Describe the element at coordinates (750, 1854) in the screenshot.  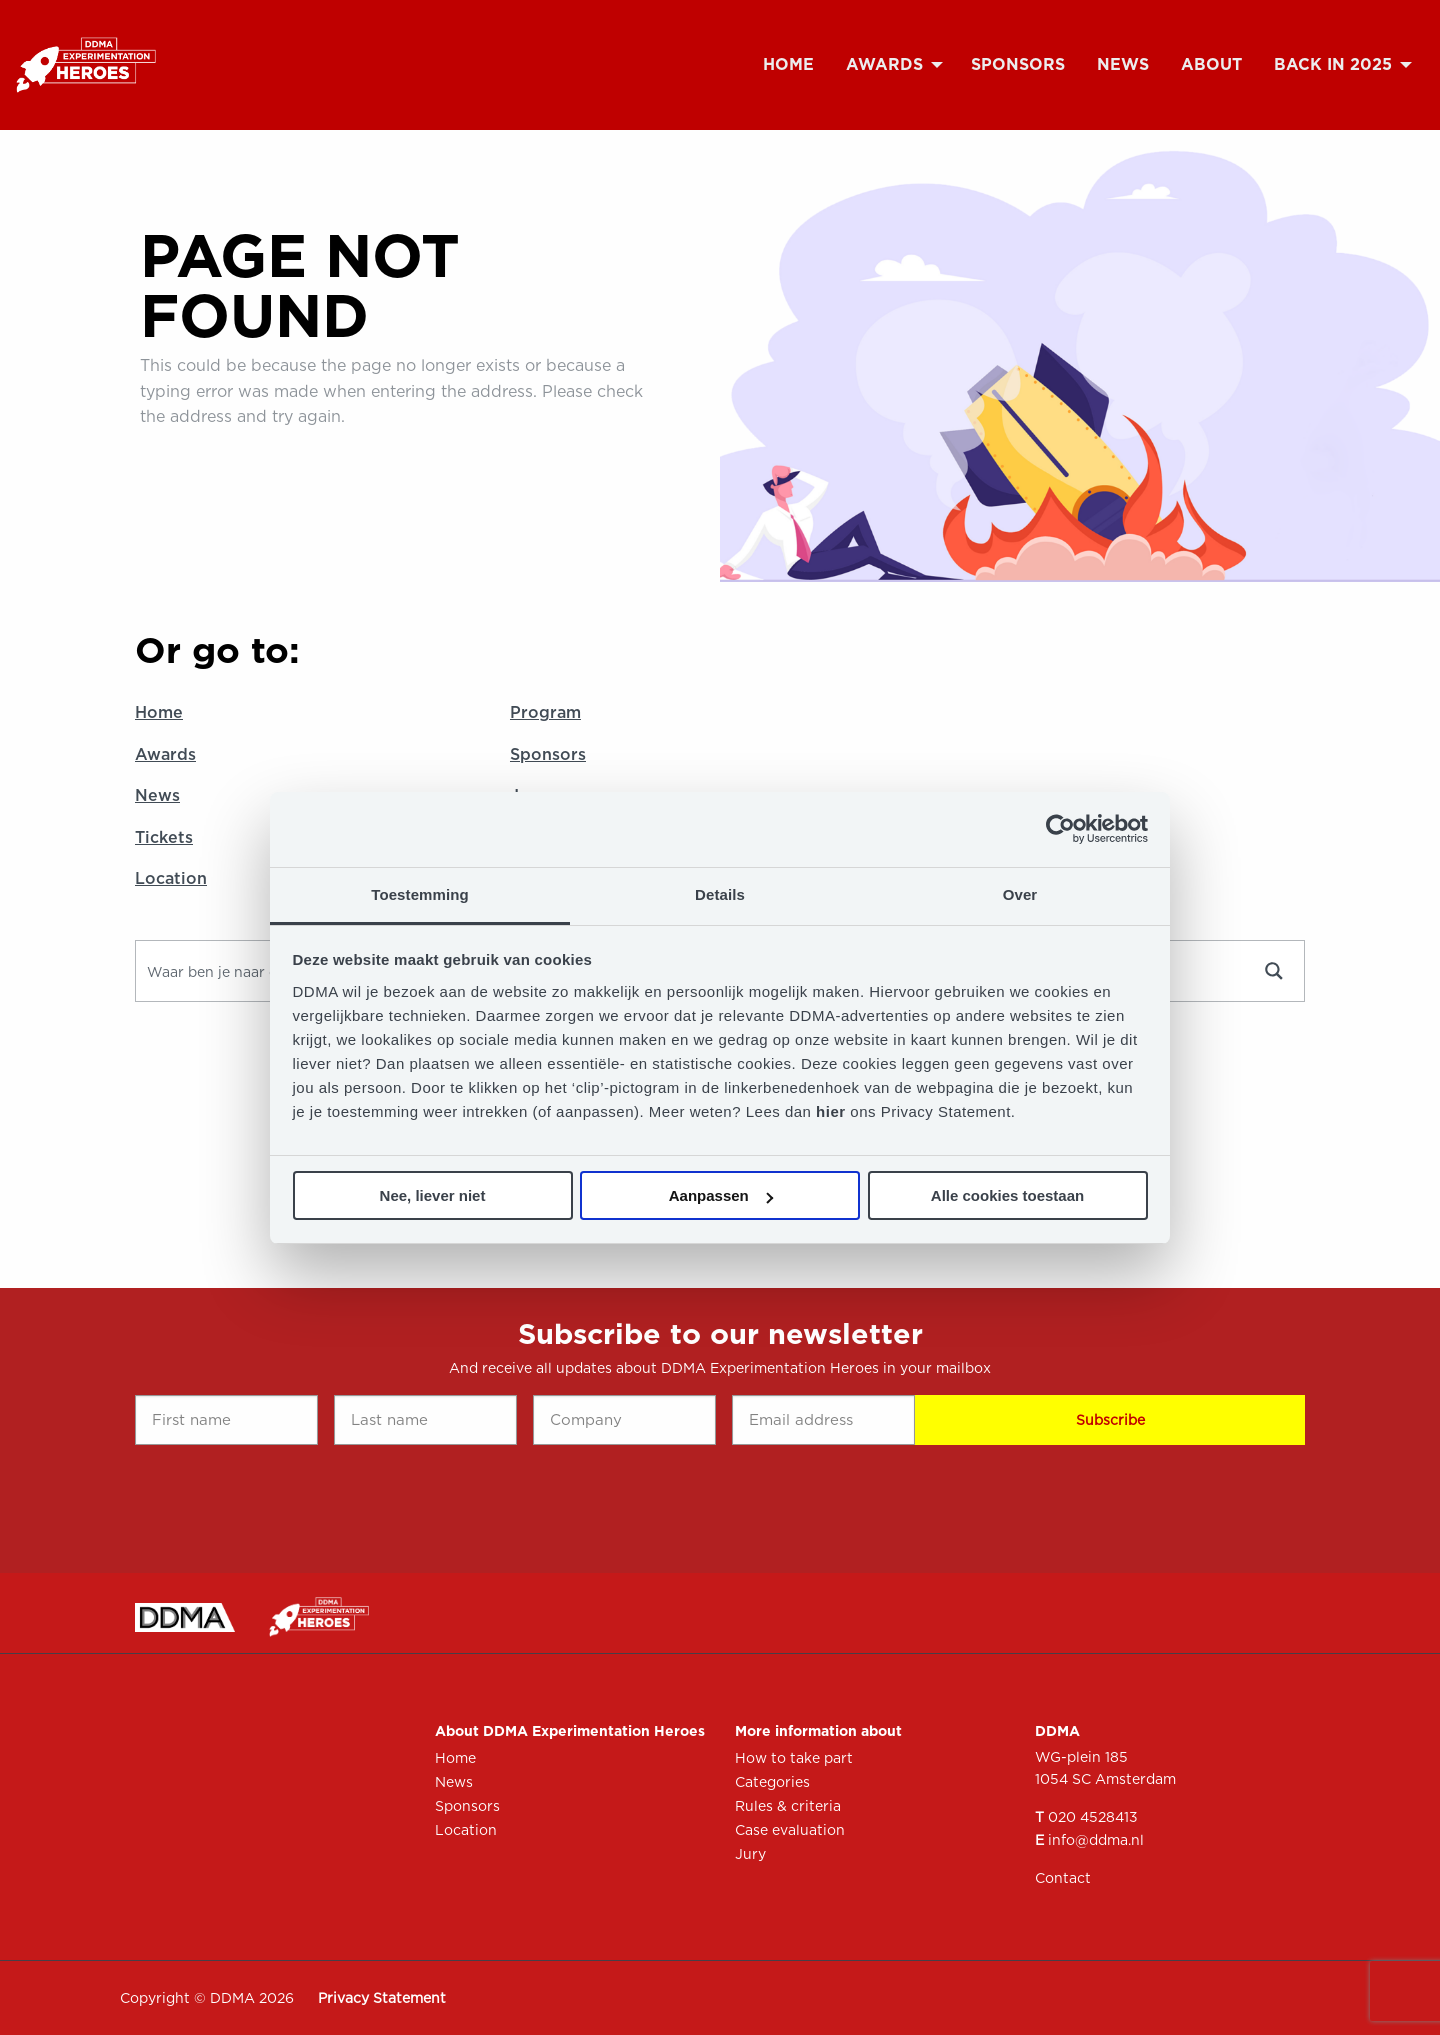
I see `Jury` at that location.